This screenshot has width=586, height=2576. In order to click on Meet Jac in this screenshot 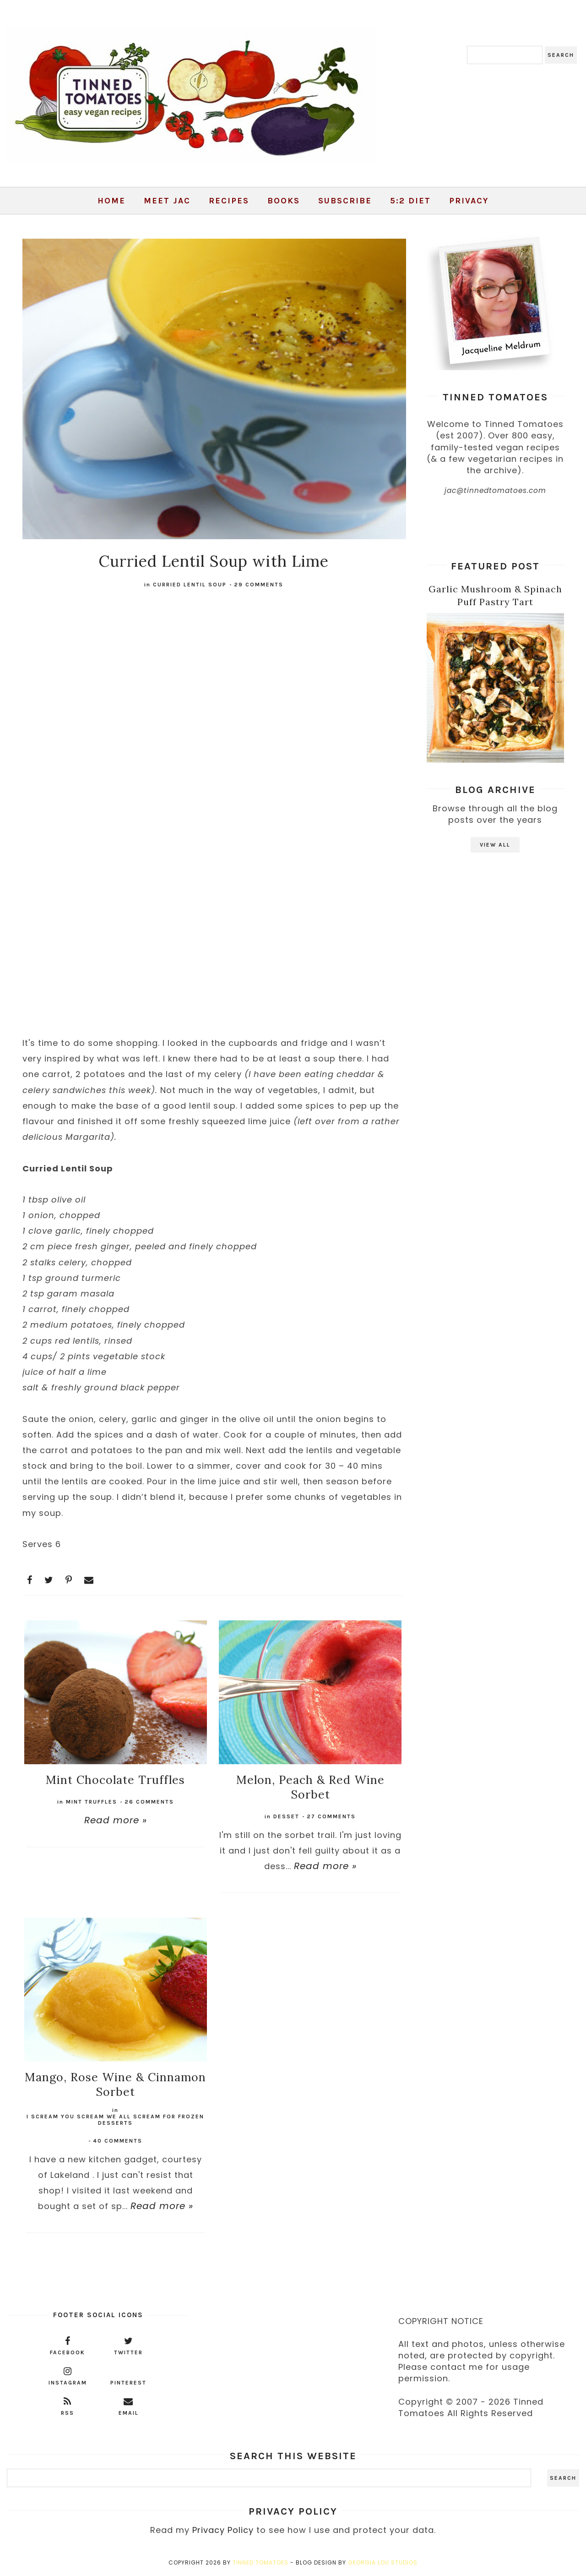, I will do `click(167, 201)`.